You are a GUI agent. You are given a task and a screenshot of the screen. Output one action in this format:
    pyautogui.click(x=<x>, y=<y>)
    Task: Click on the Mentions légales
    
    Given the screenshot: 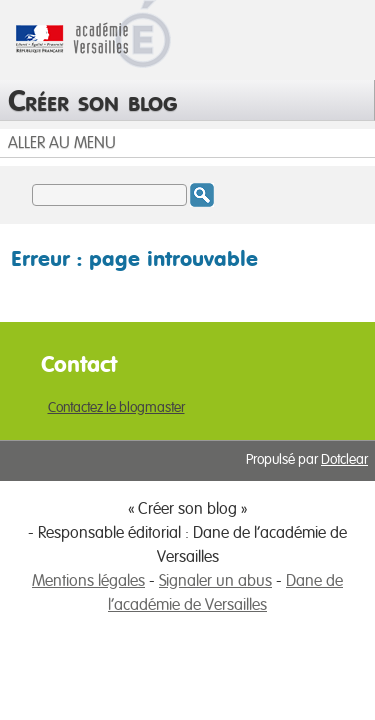 What is the action you would take?
    pyautogui.click(x=88, y=581)
    